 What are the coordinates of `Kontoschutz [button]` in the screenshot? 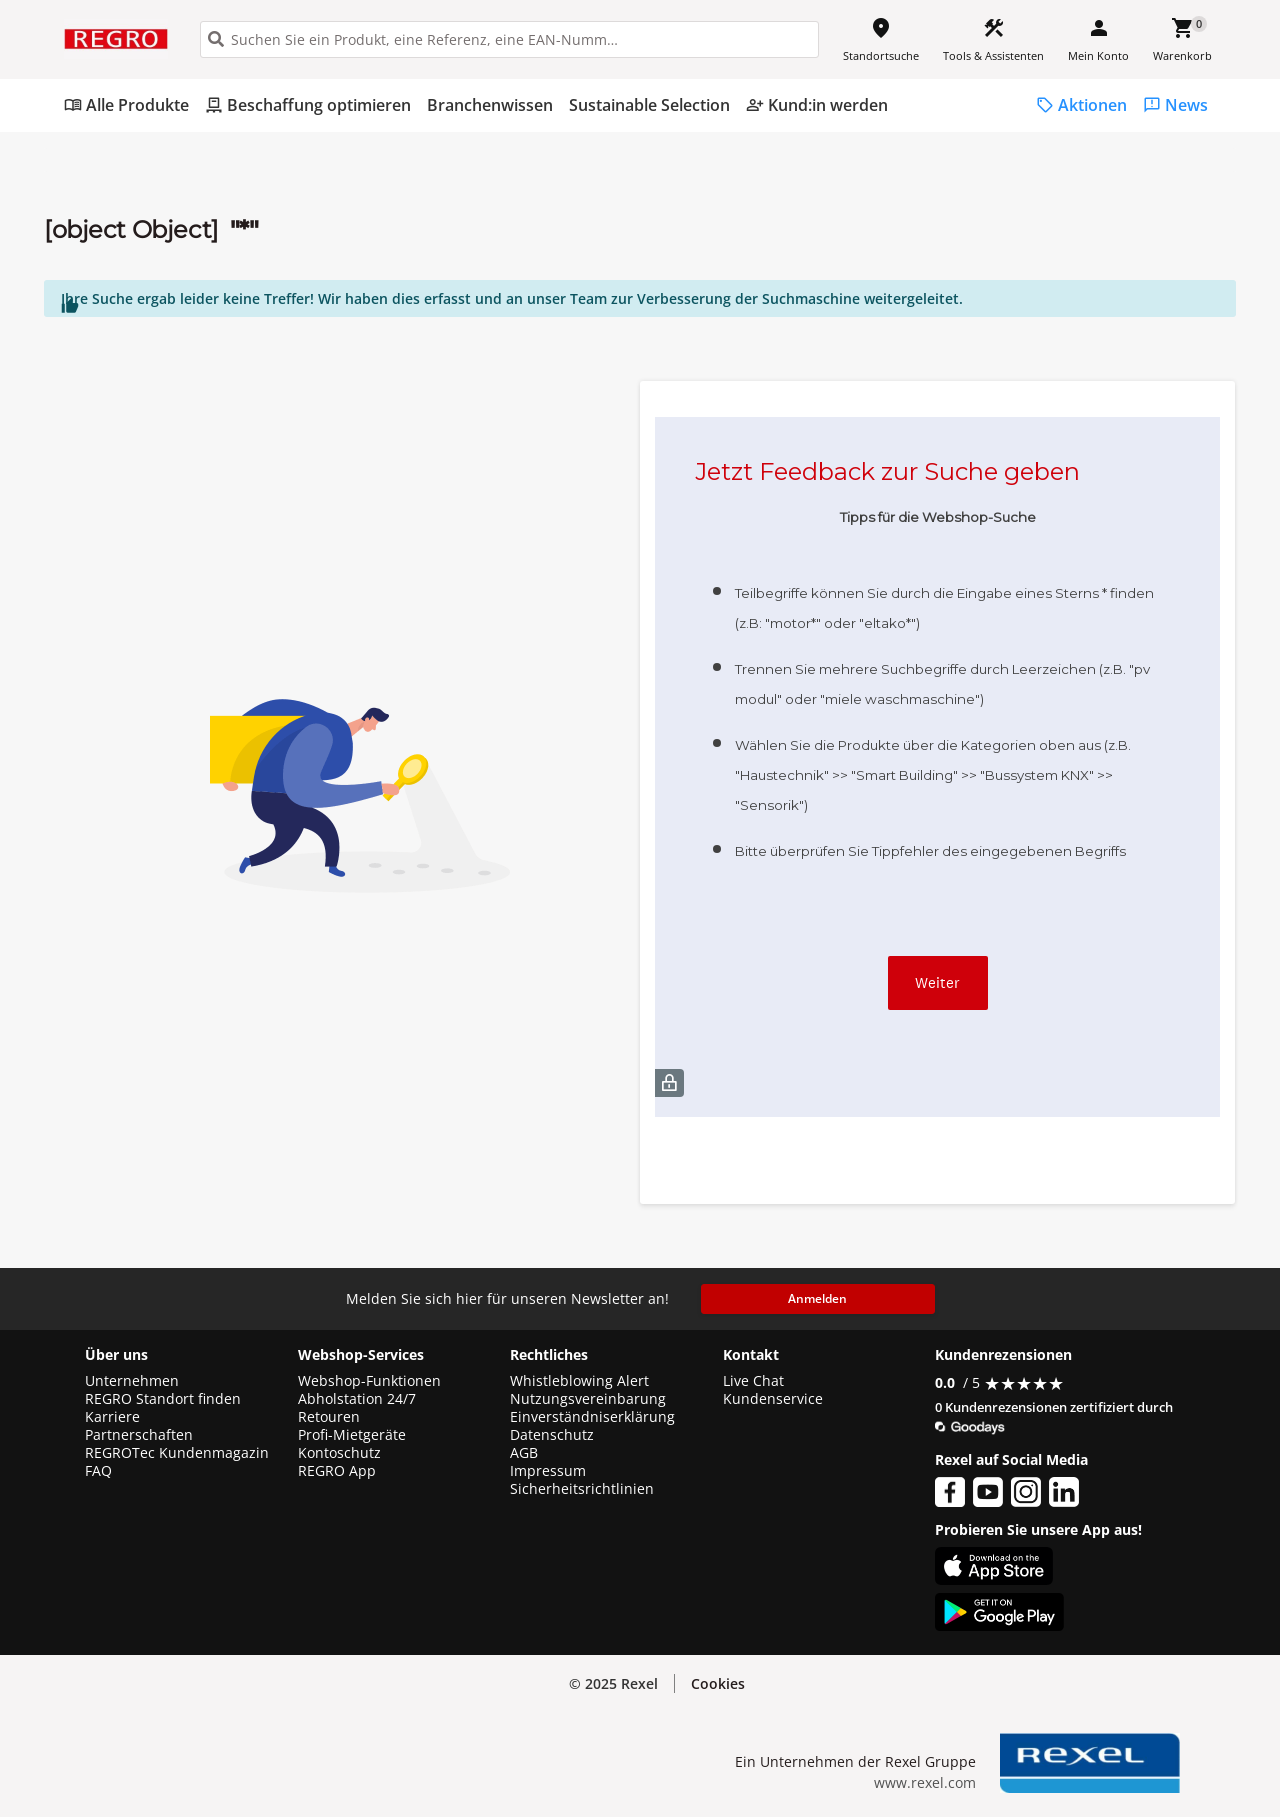 It's located at (339, 1453).